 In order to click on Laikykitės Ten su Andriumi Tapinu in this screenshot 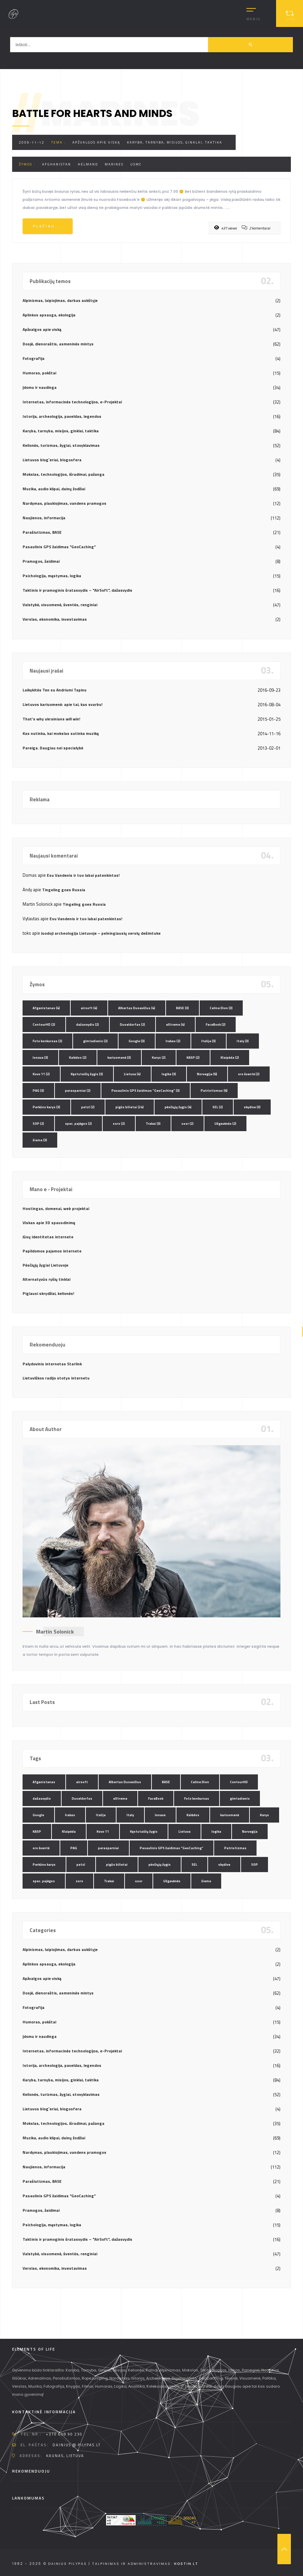, I will do `click(55, 690)`.